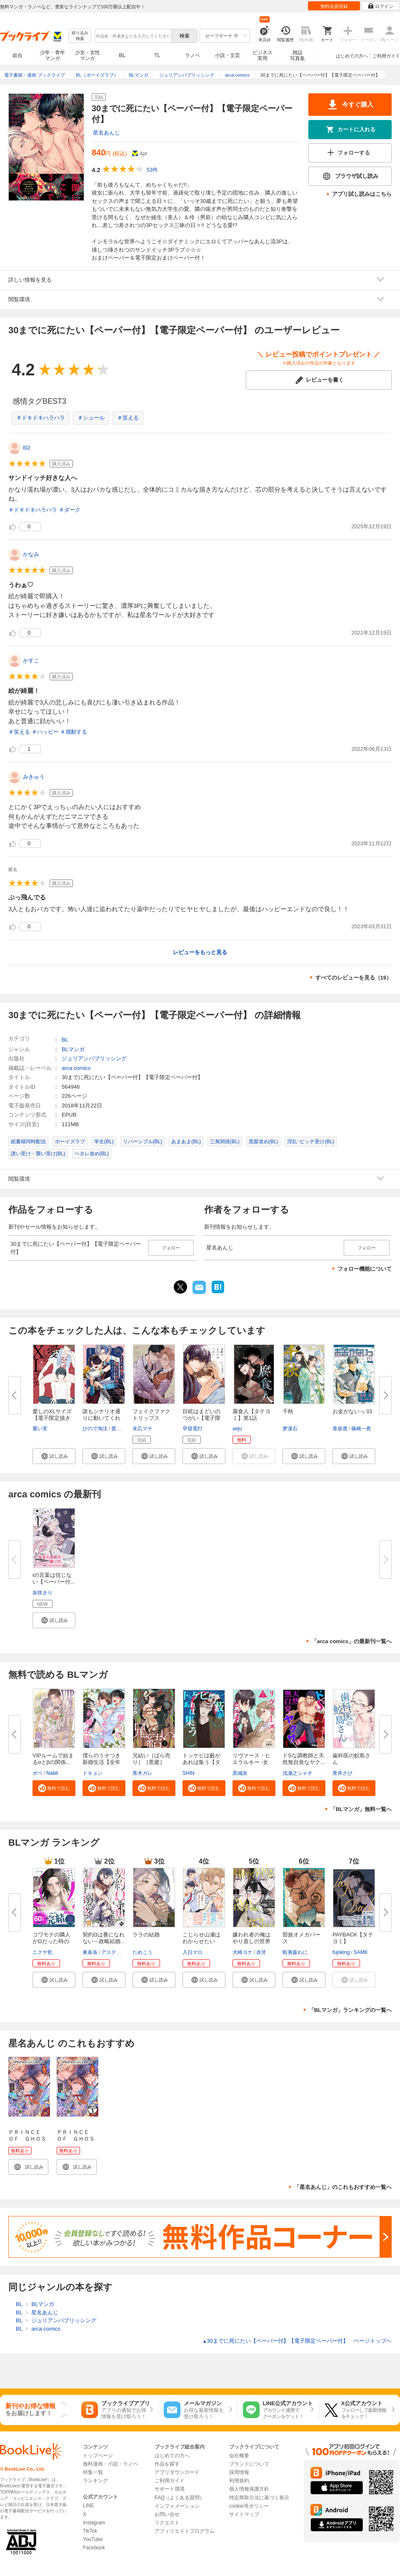  What do you see at coordinates (142, 1429) in the screenshot?
I see `末広マチ` at bounding box center [142, 1429].